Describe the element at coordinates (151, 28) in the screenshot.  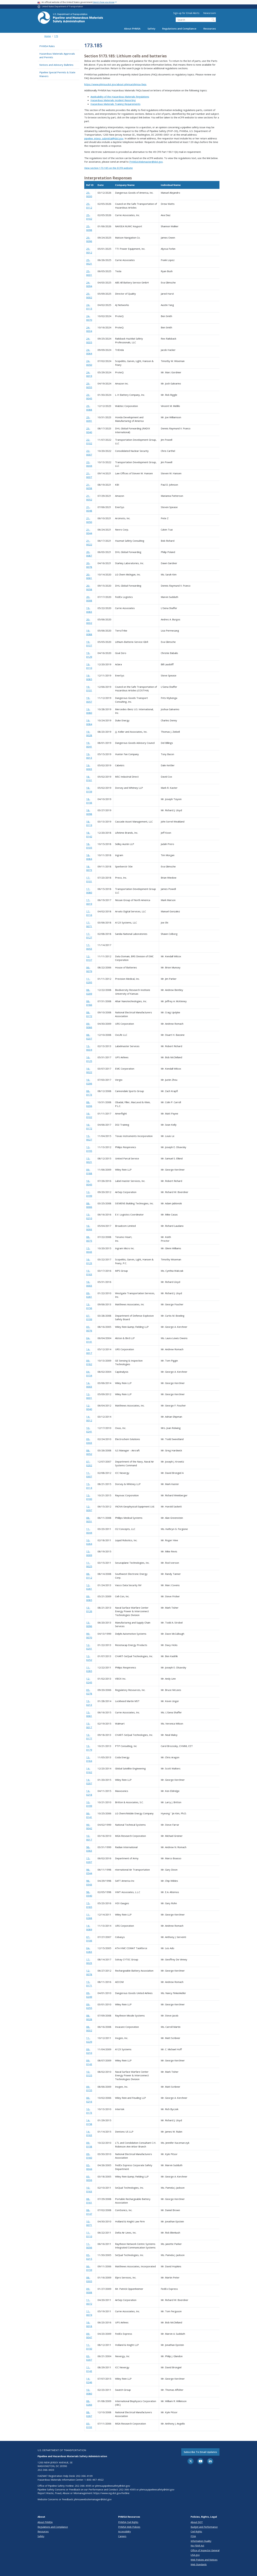
I see `Safety` at that location.